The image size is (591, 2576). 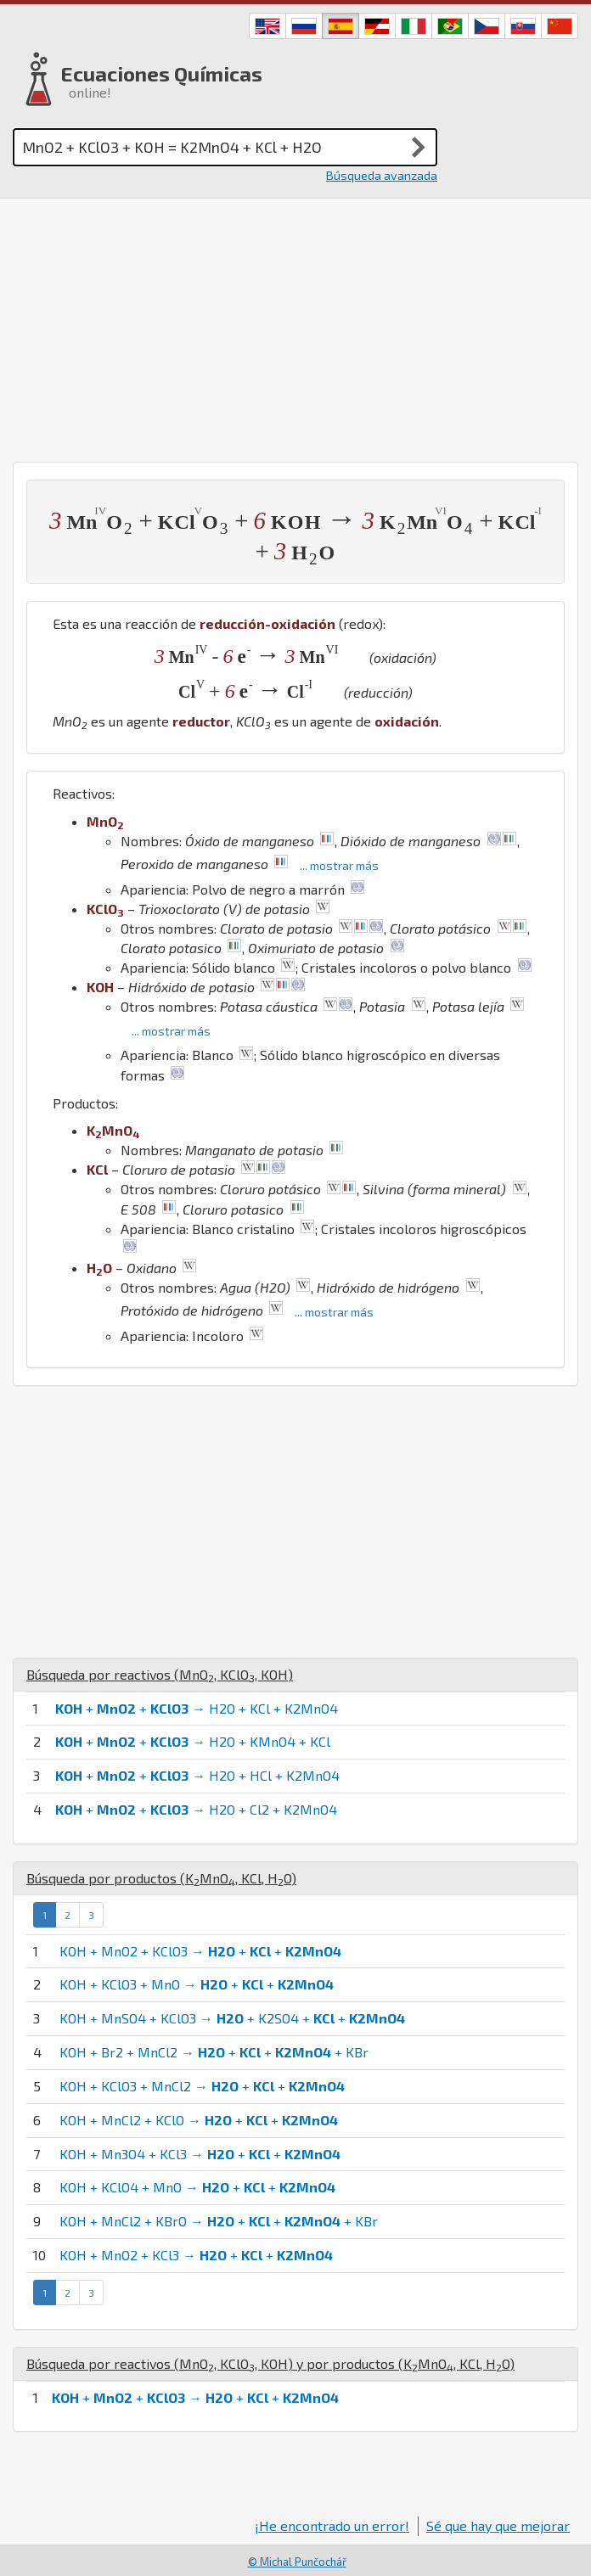 I want to click on KOH + MnCl2 + KBrO → + + + KBr, so click(x=218, y=2221).